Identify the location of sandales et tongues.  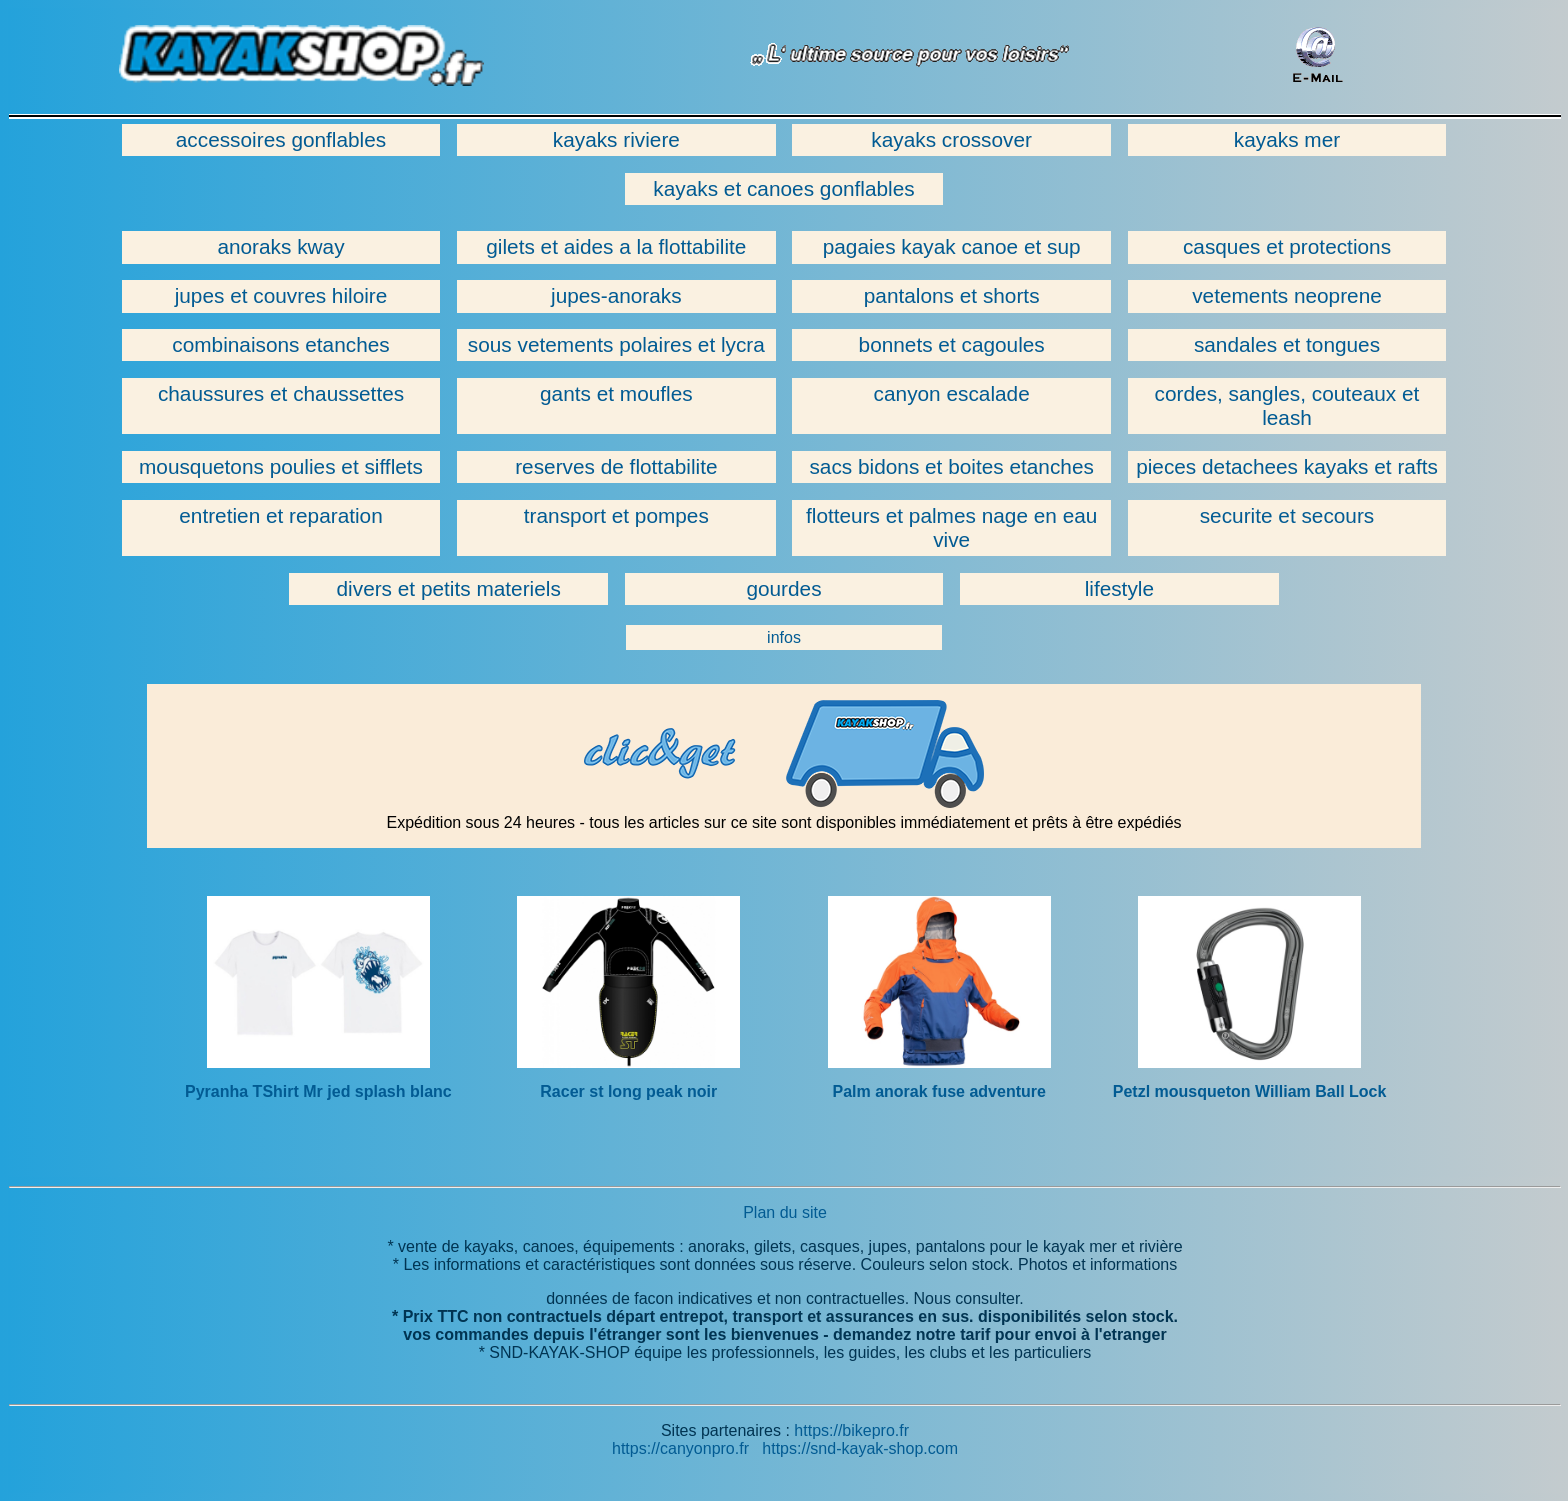
(1287, 344).